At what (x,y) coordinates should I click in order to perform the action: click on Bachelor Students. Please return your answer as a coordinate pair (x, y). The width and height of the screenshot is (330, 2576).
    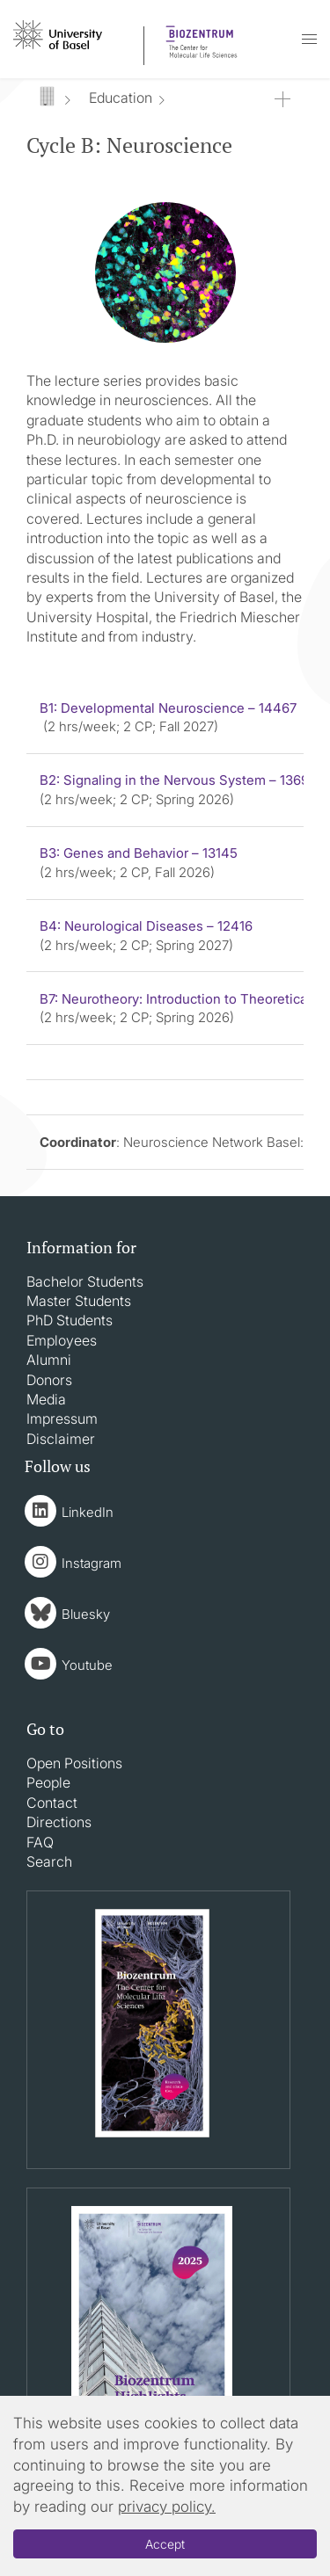
    Looking at the image, I should click on (84, 1281).